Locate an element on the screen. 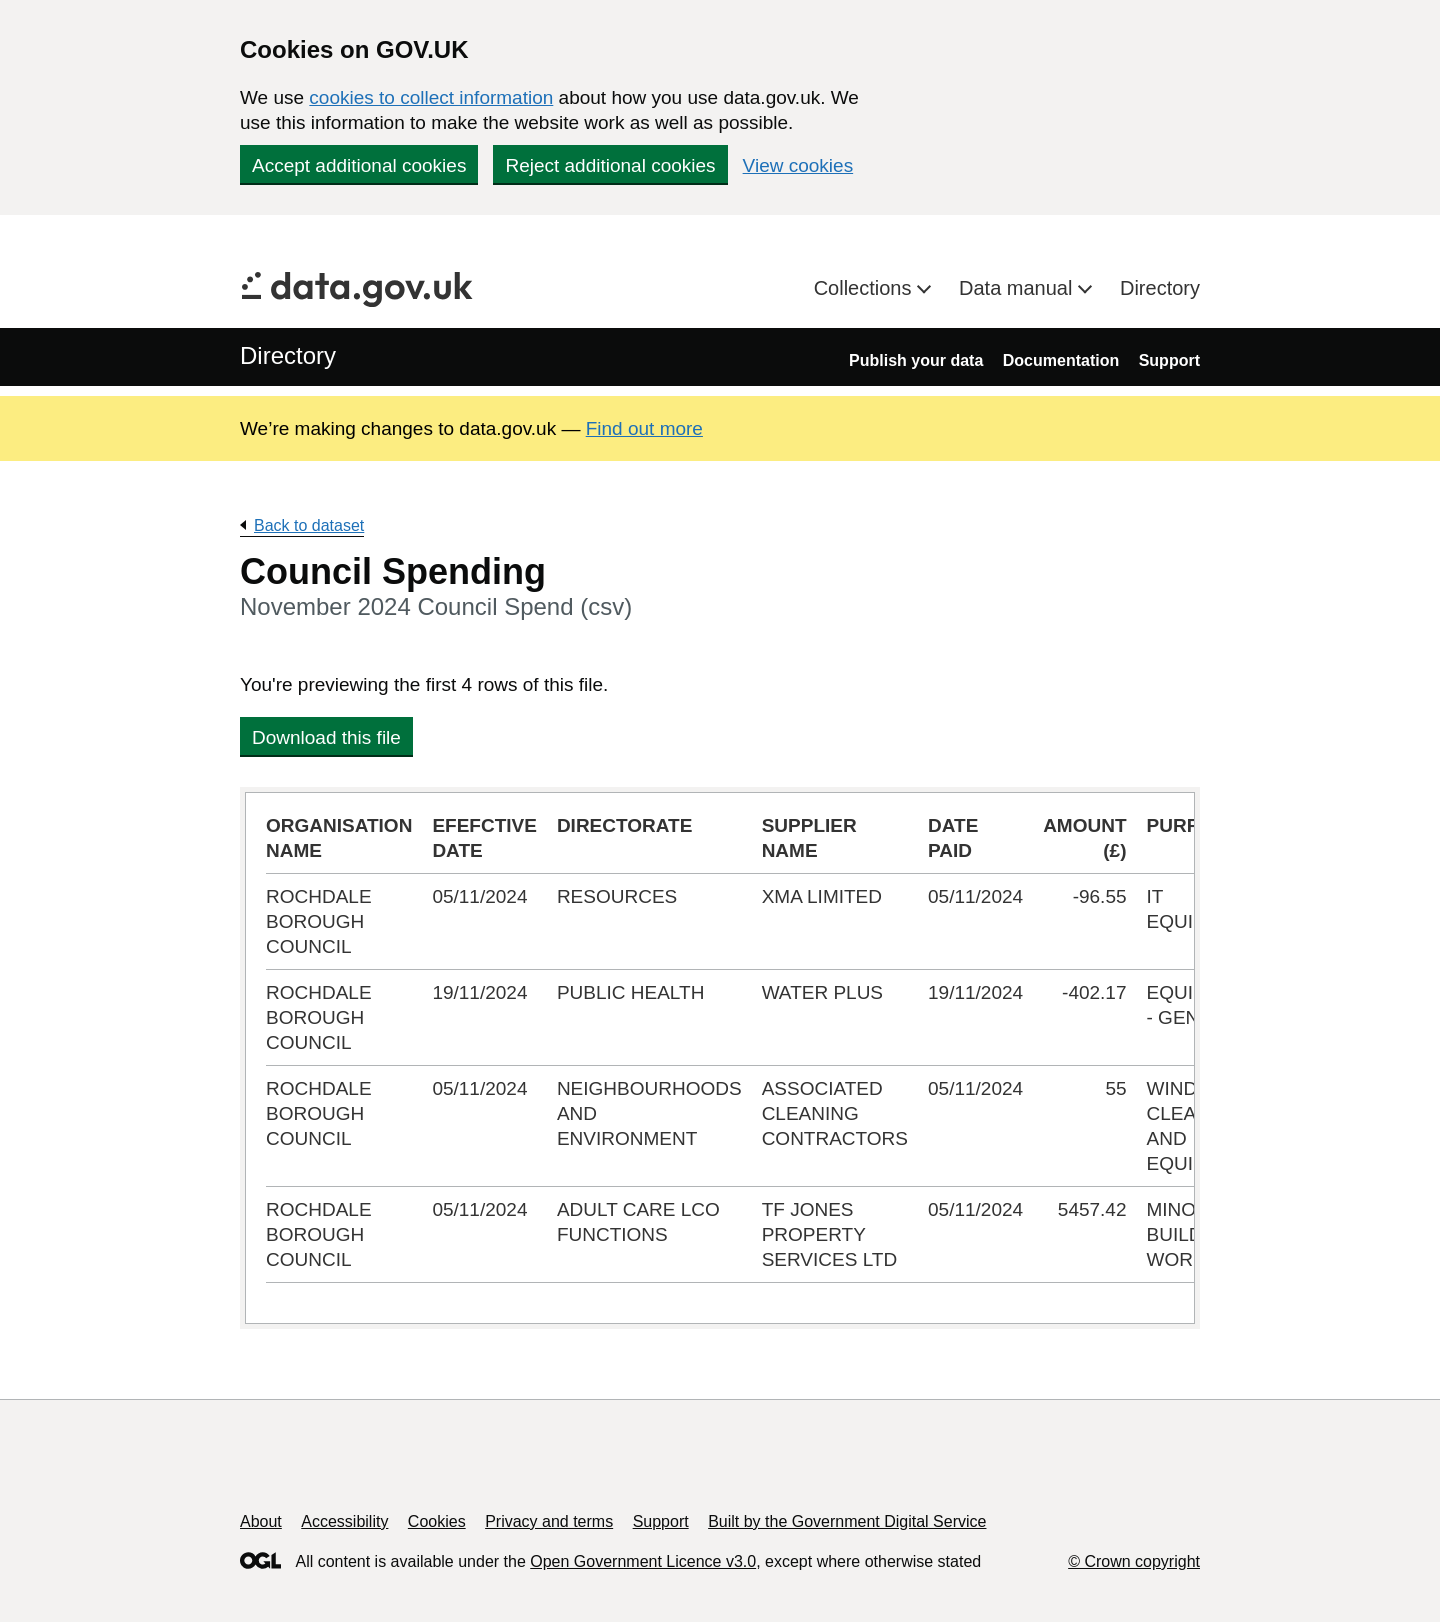 The width and height of the screenshot is (1440, 1622). Open Government Licence v3.0 is located at coordinates (643, 1561).